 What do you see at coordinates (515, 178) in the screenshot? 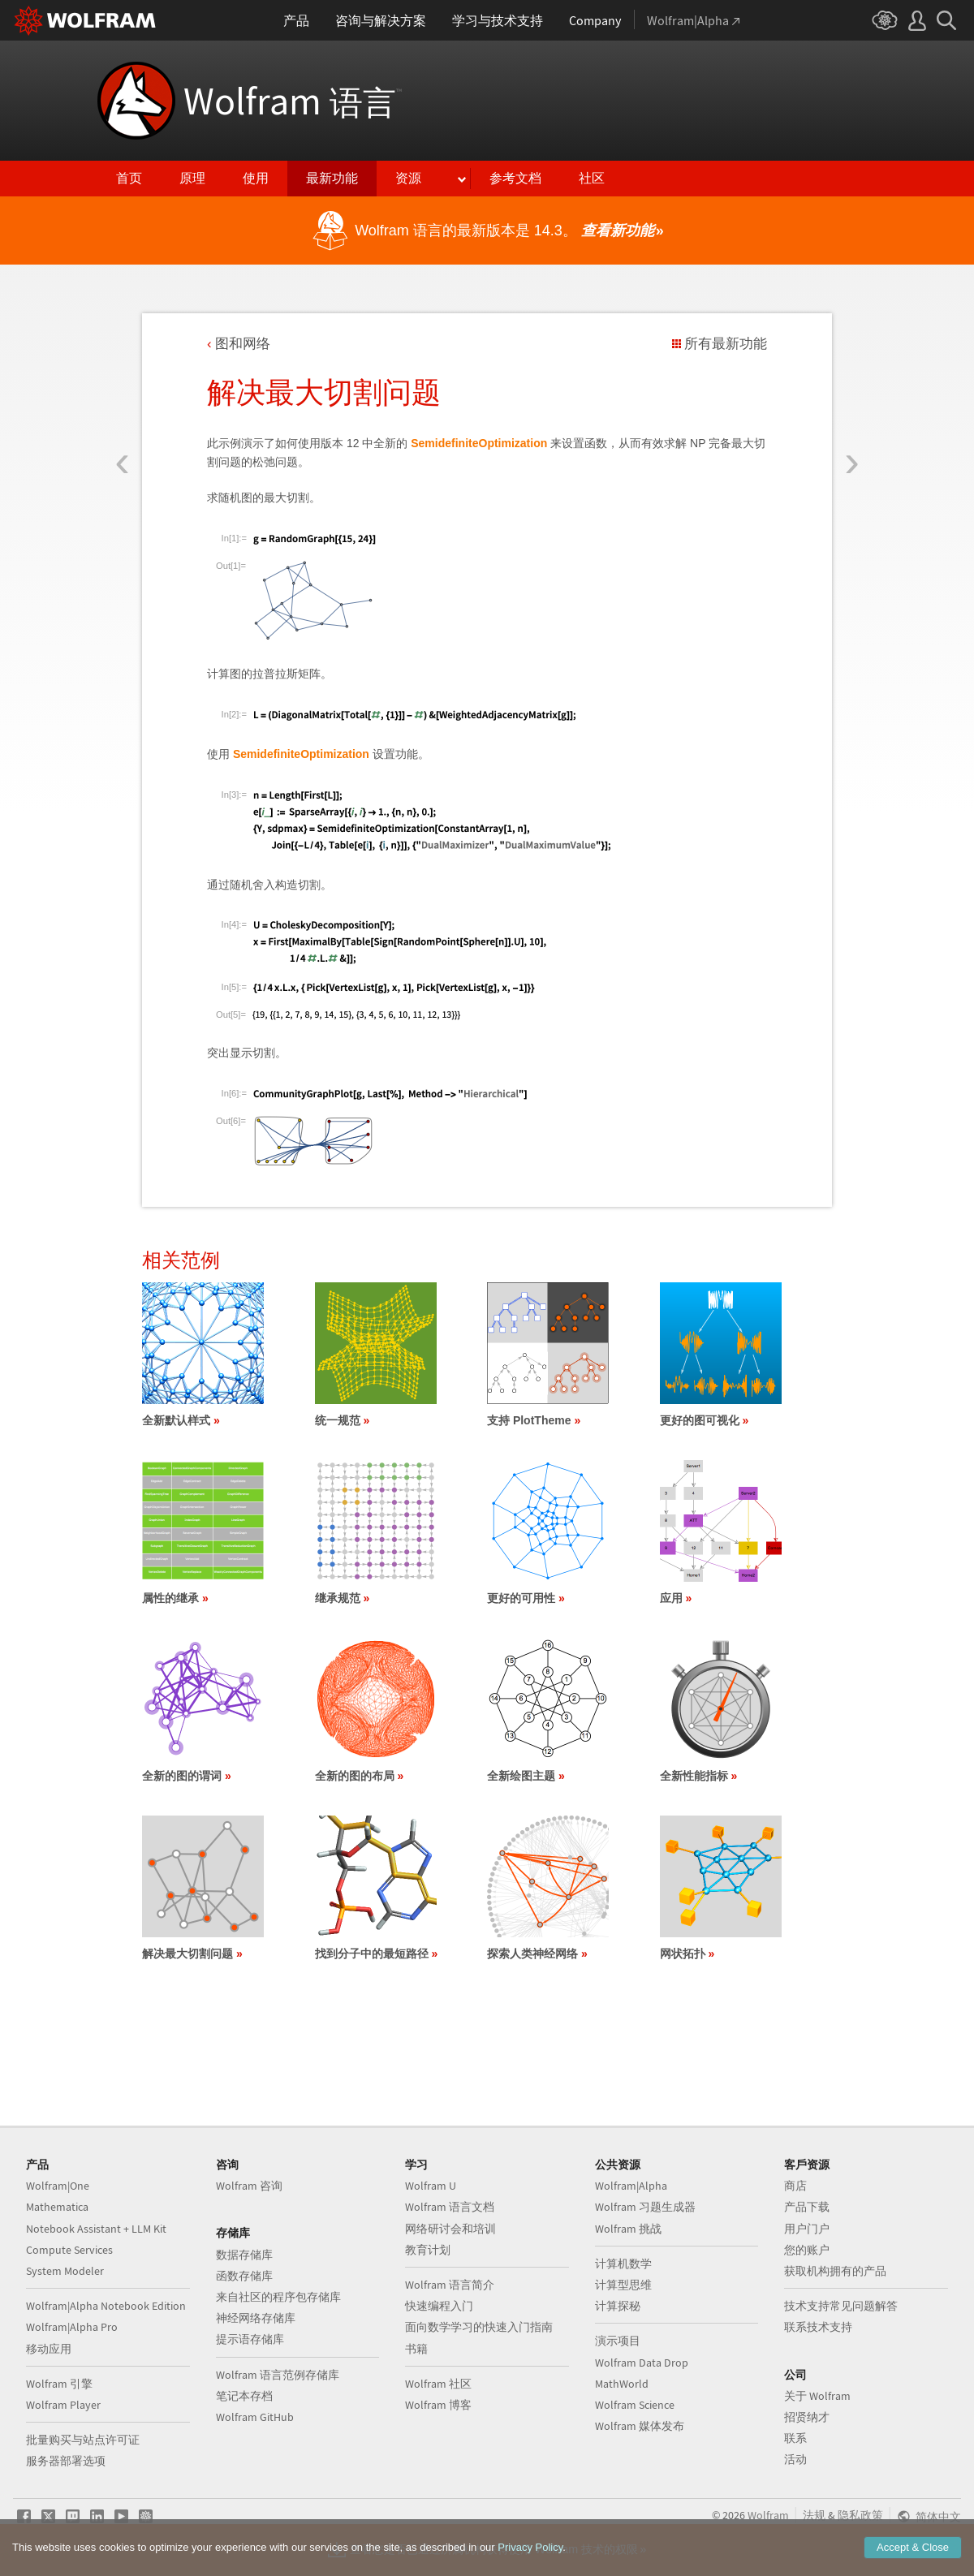
I see `参考文档` at bounding box center [515, 178].